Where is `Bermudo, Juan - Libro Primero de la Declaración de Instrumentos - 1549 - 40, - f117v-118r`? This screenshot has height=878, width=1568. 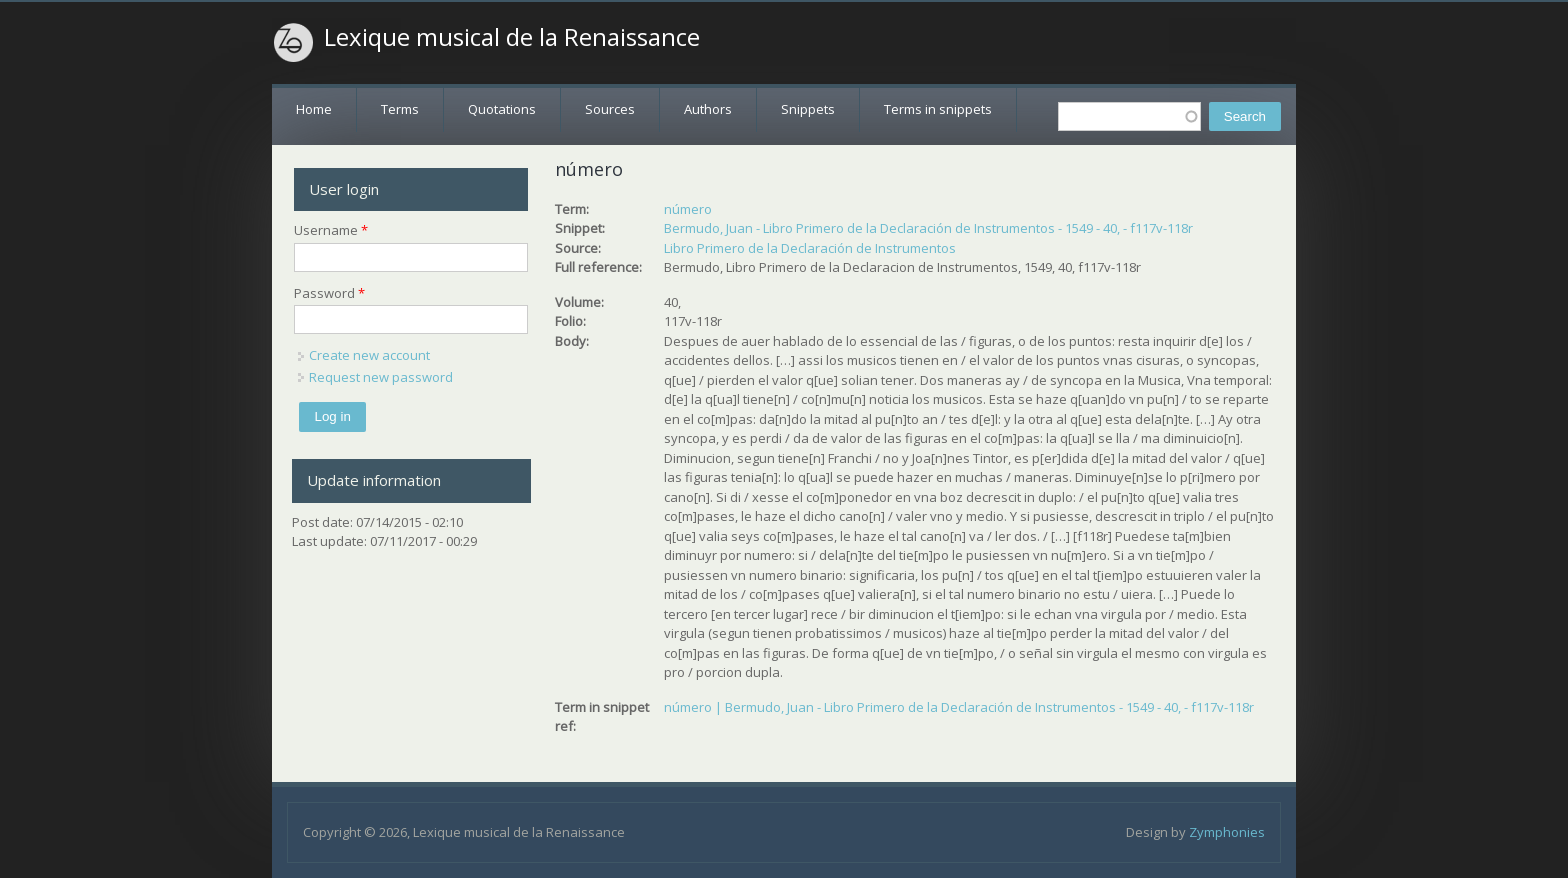
Bermudo, Juan - Libro Primero de la Declaración de Instrumentos - 1549 - 40, - f117v-118r is located at coordinates (928, 228).